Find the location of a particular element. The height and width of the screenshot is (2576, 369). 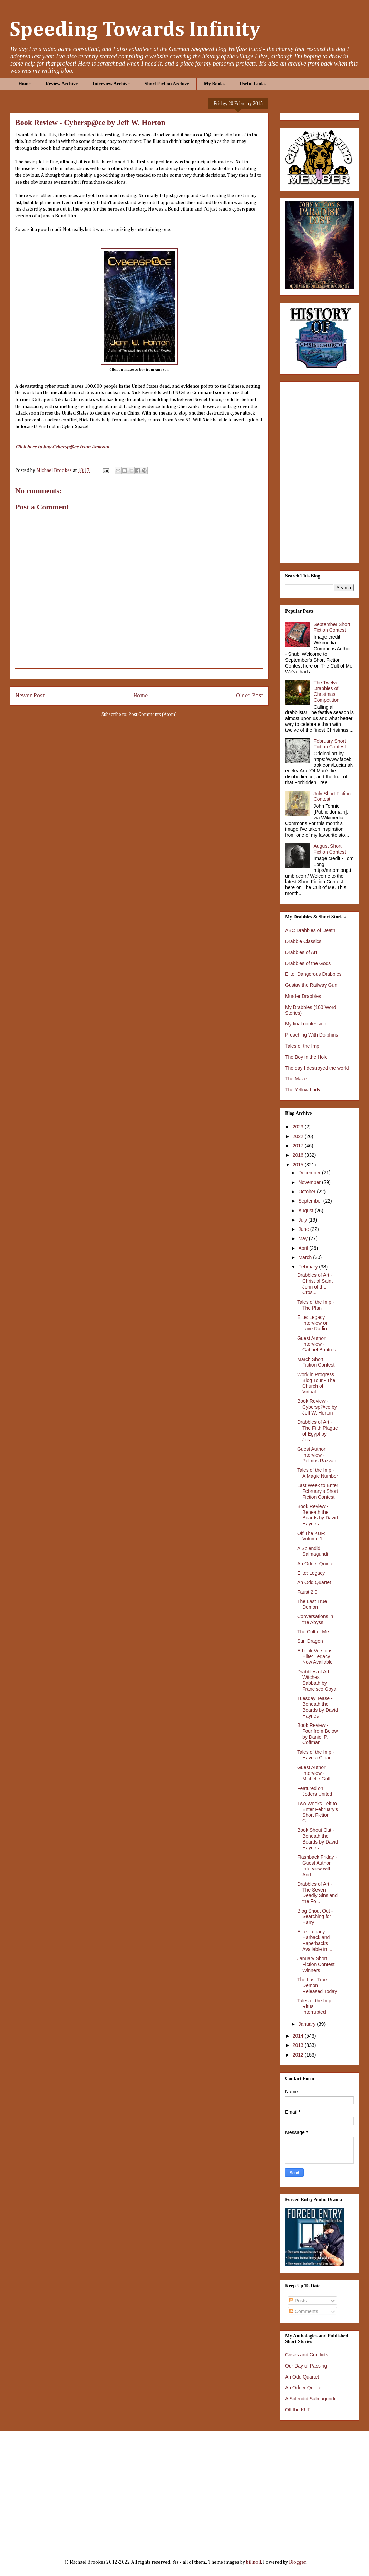

Short Fiction Archive is located at coordinates (167, 83).